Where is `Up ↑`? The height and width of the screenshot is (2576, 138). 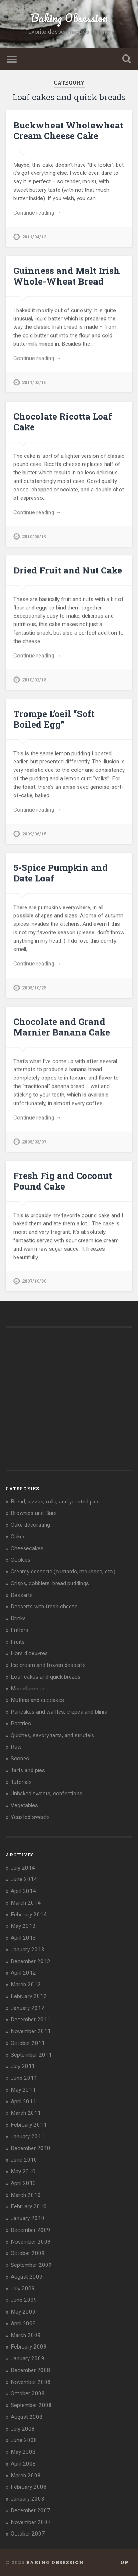 Up ↑ is located at coordinates (126, 2562).